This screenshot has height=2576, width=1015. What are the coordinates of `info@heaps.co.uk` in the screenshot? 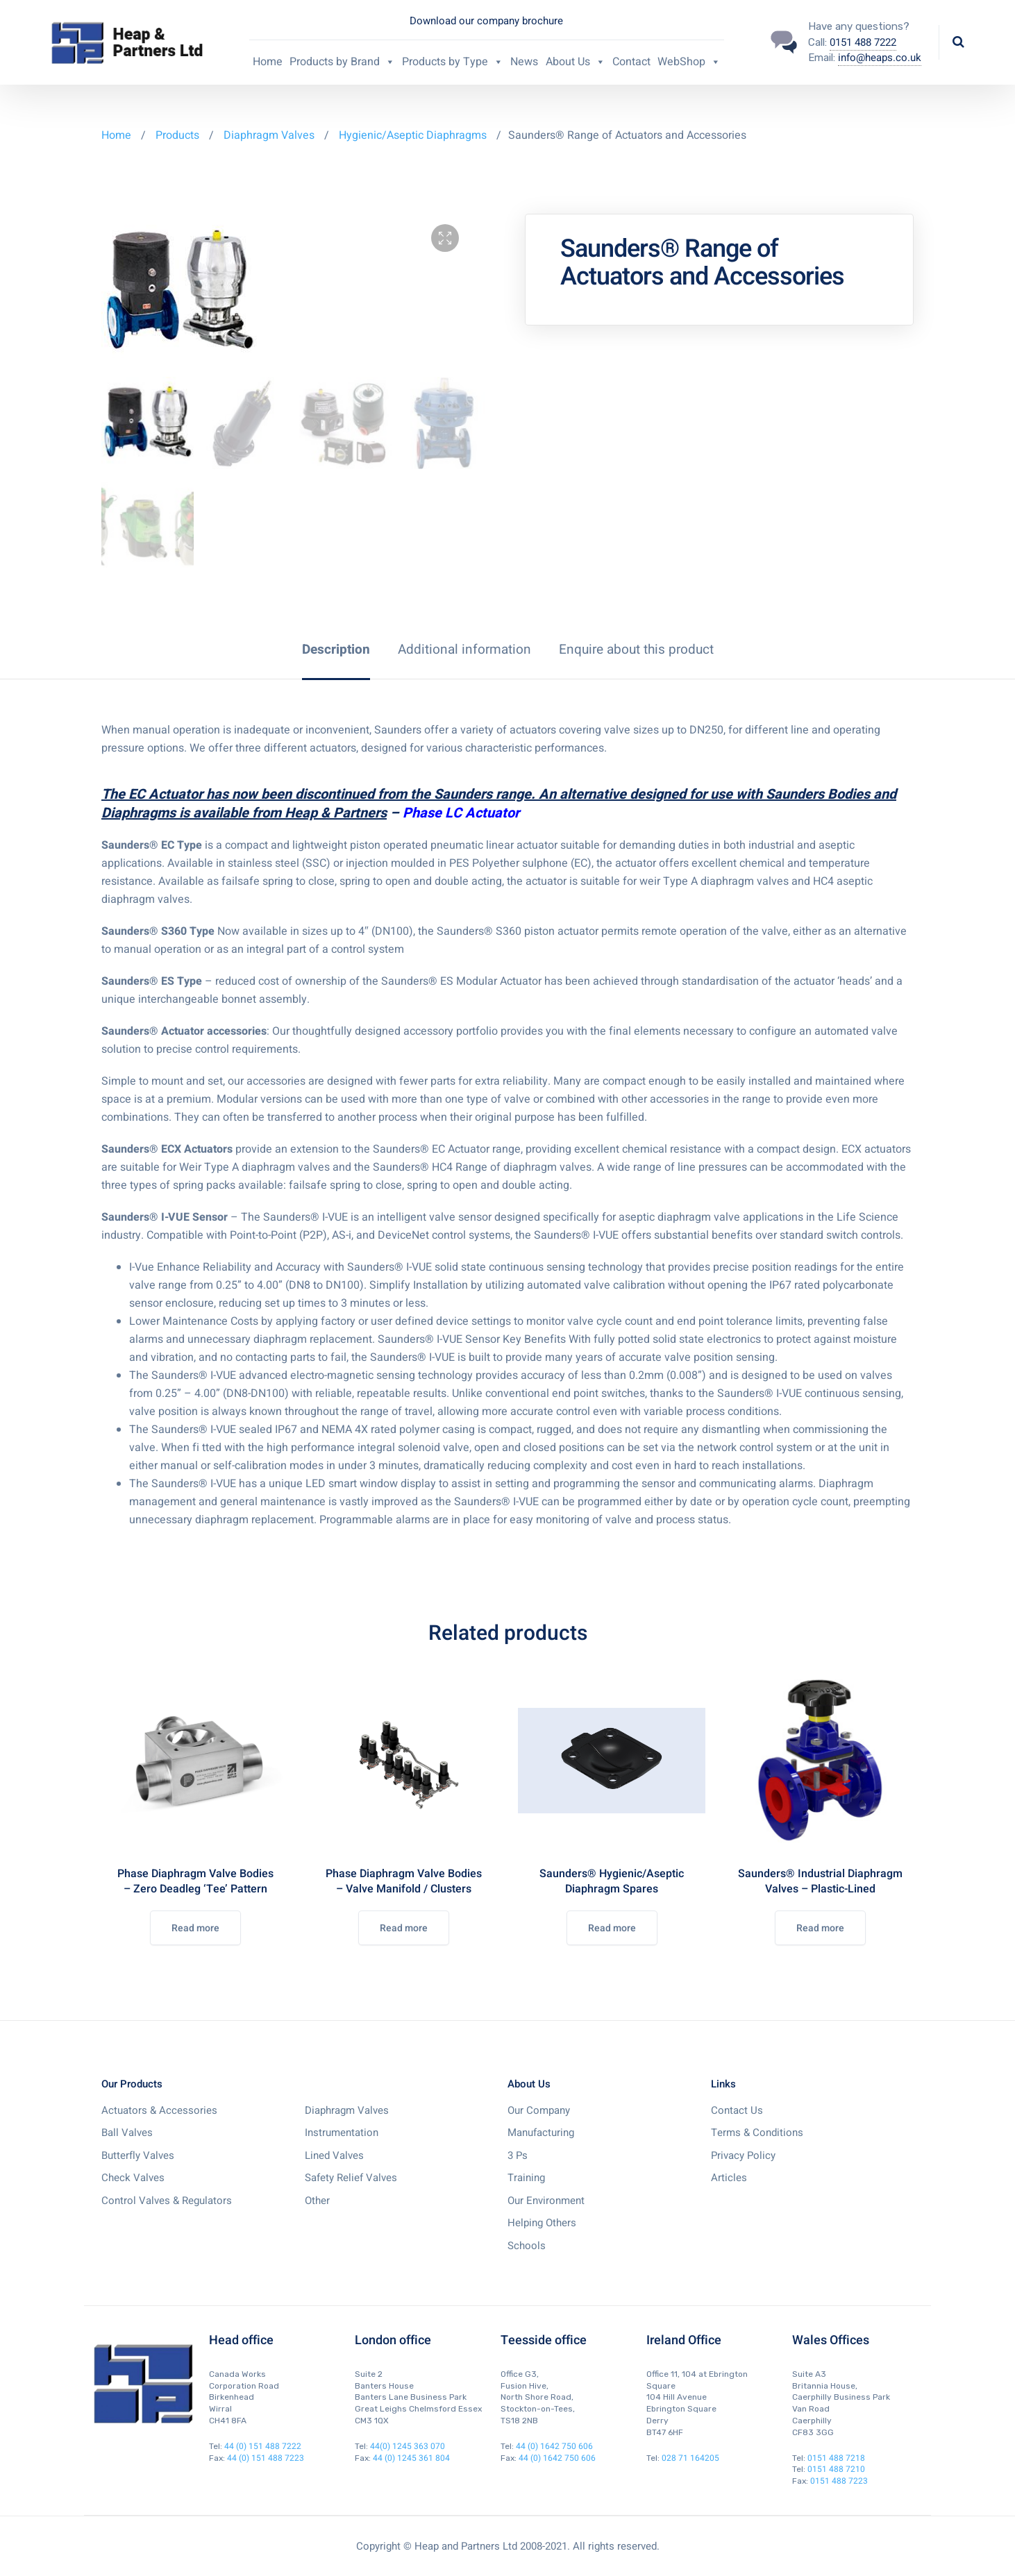 It's located at (879, 57).